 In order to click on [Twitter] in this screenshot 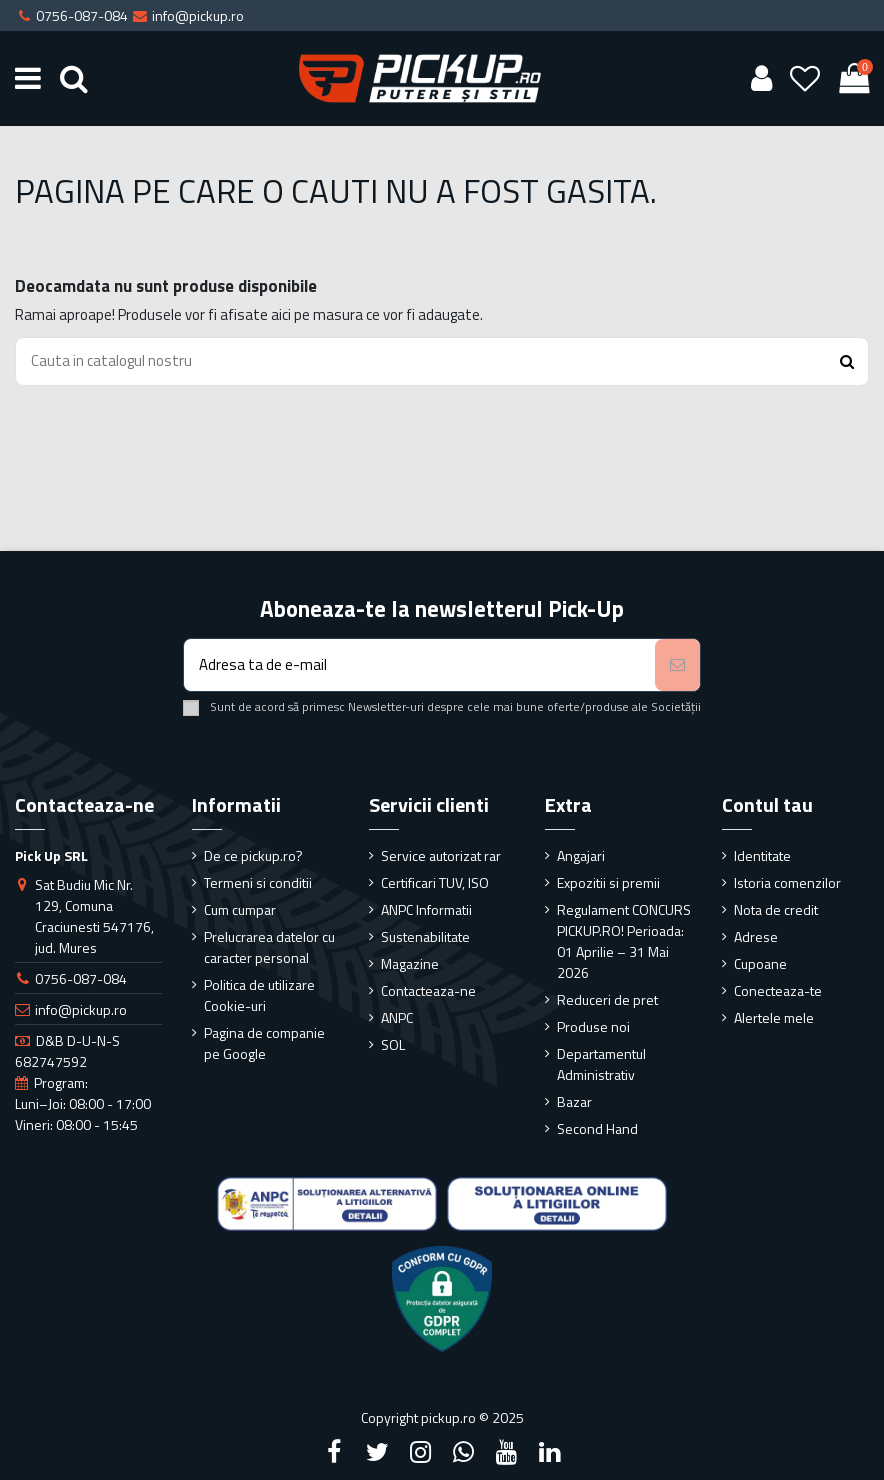, I will do `click(377, 1452)`.